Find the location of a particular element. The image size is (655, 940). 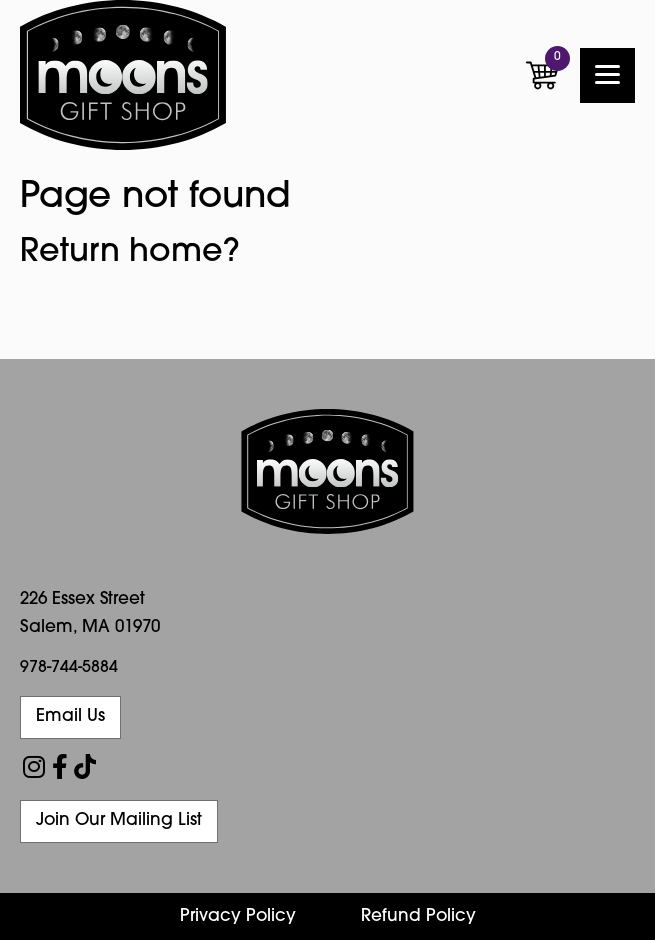

Join Our Mailing List is located at coordinates (119, 820).